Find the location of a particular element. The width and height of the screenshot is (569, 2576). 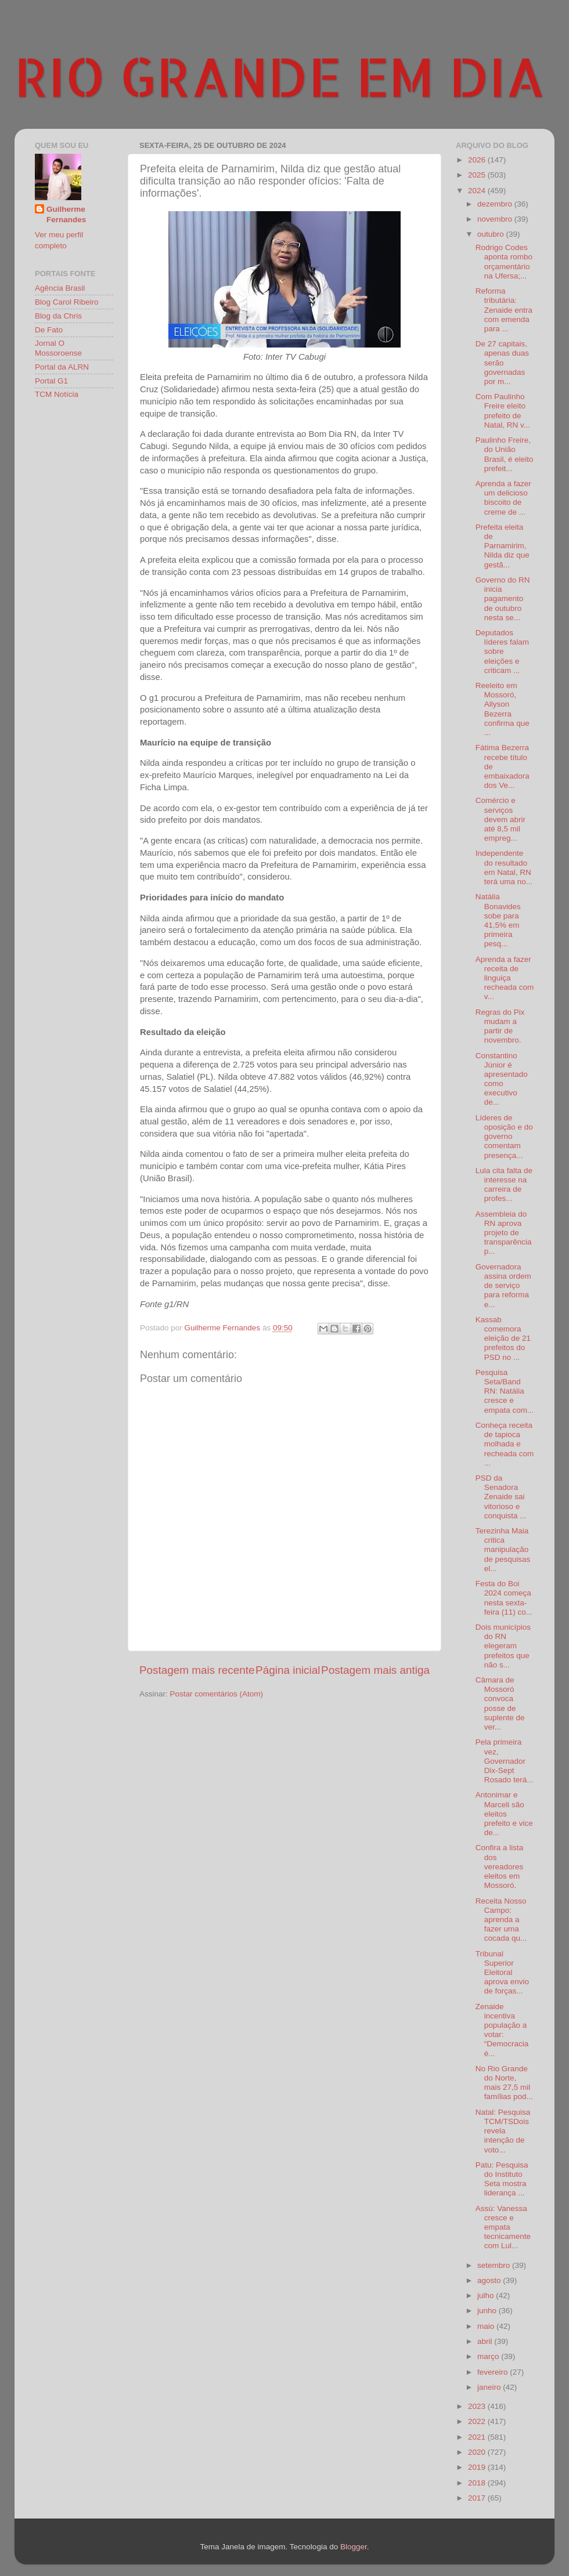

janeiro is located at coordinates (490, 2387).